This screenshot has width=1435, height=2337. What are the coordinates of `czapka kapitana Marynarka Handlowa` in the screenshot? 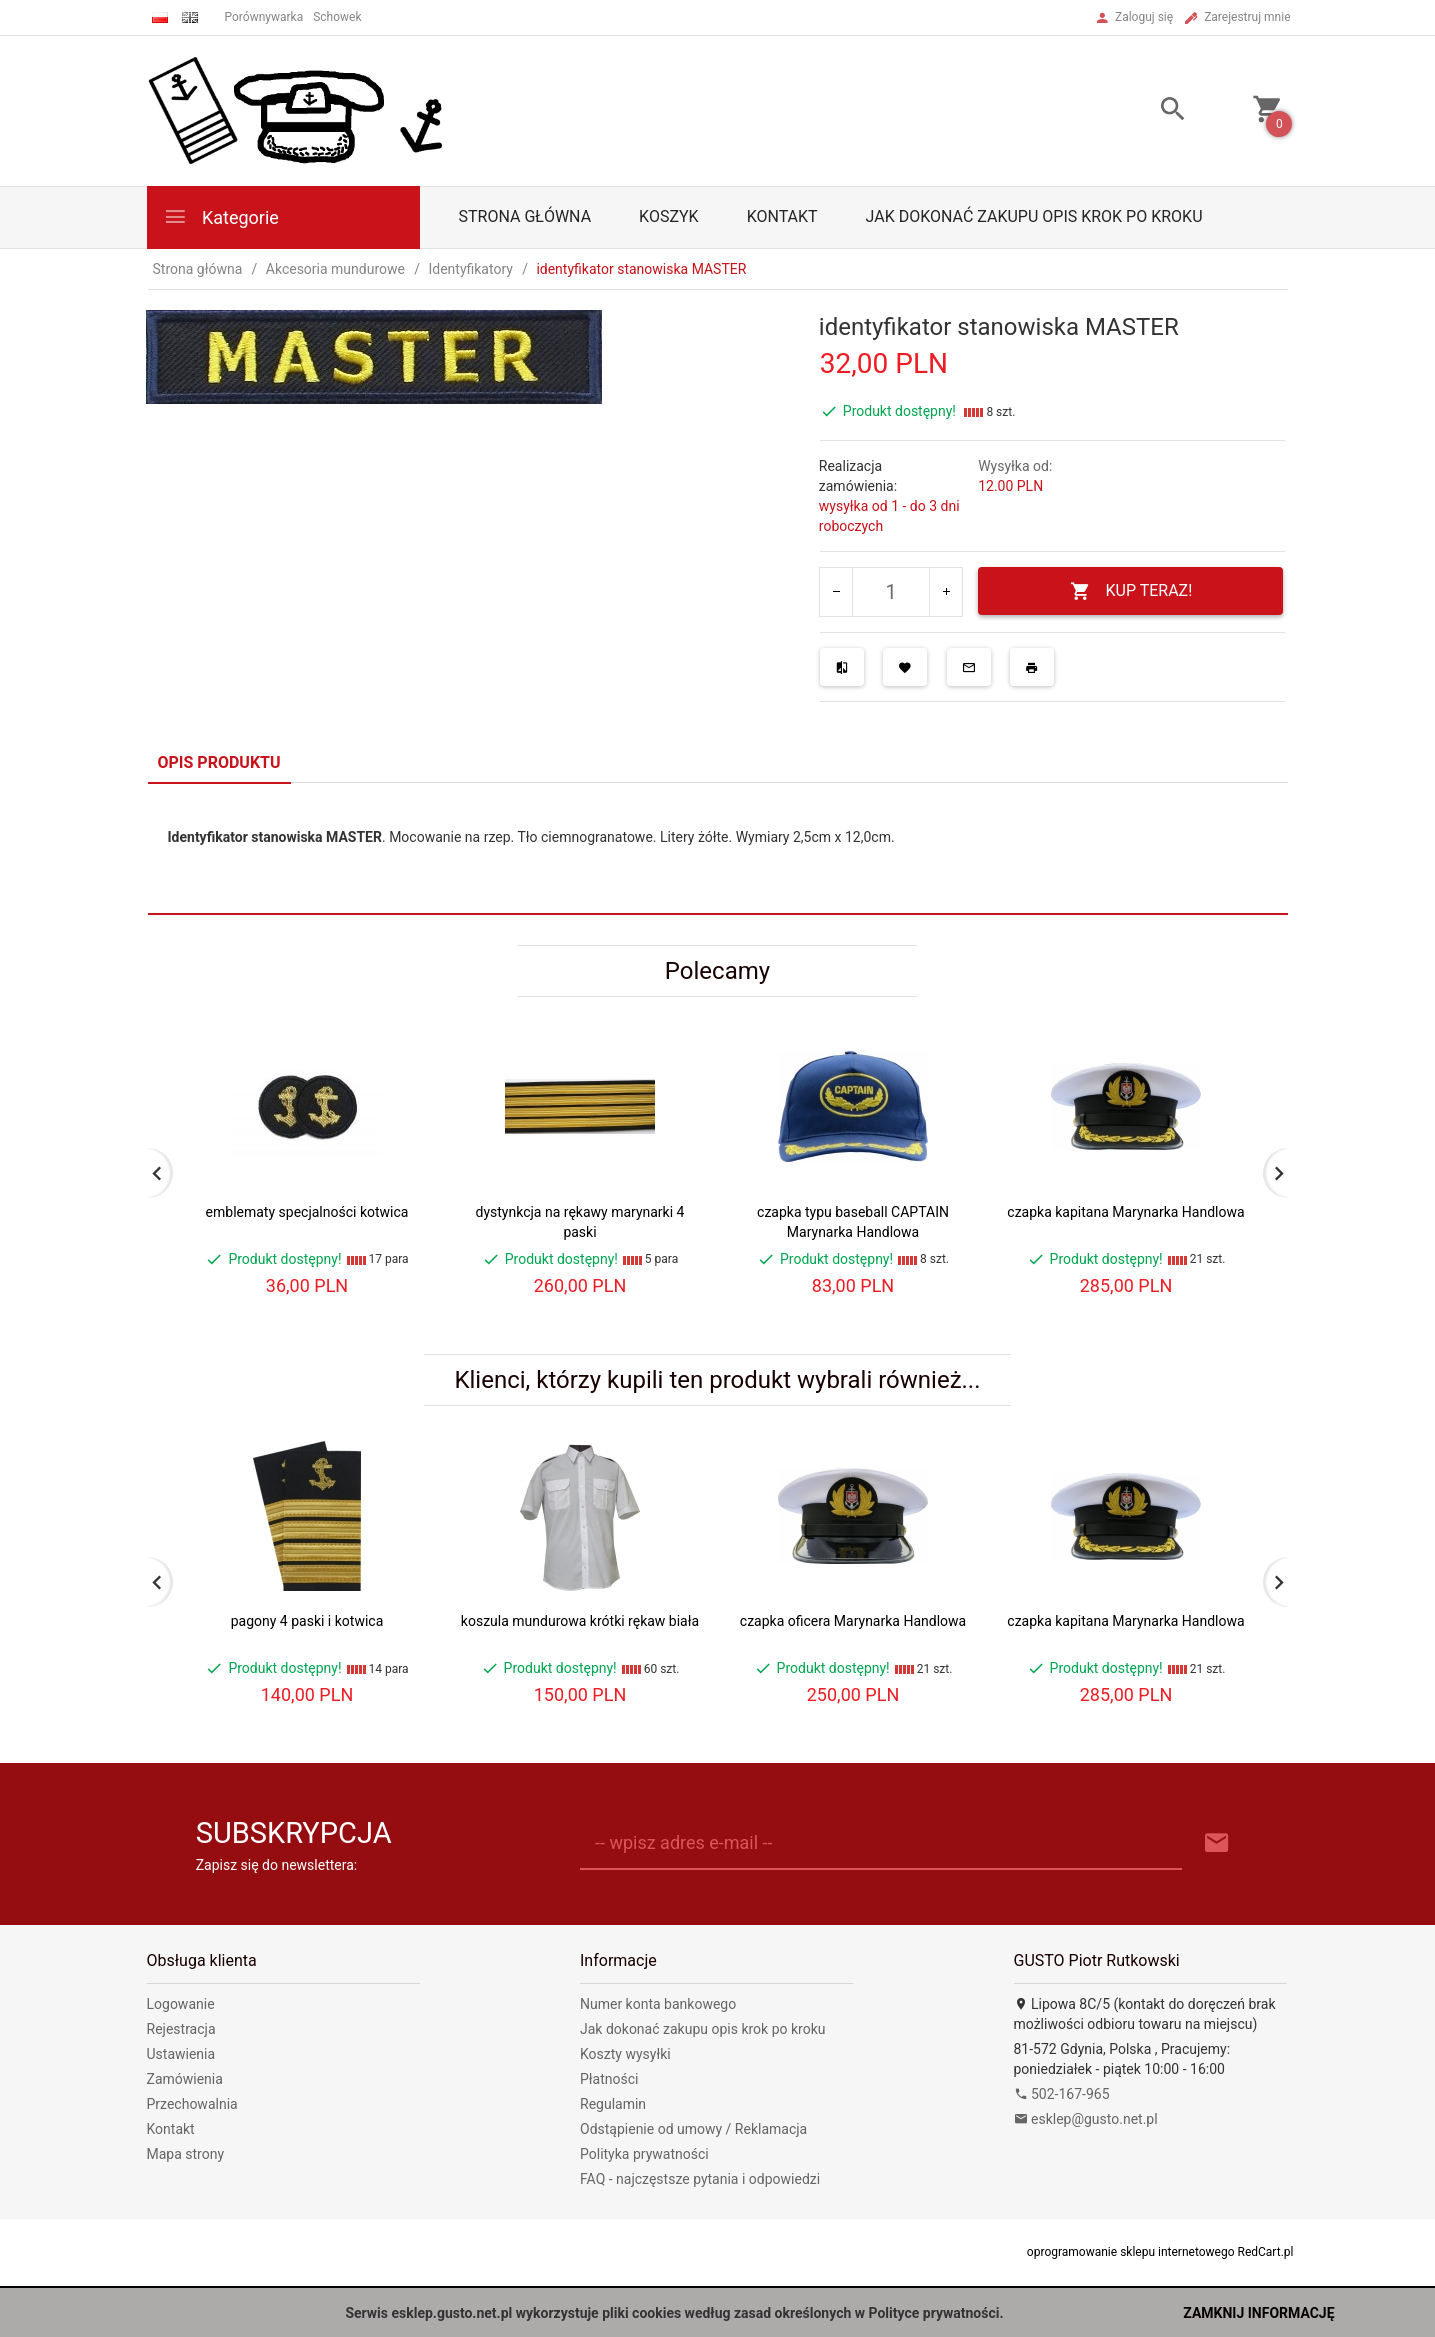 It's located at (1125, 1212).